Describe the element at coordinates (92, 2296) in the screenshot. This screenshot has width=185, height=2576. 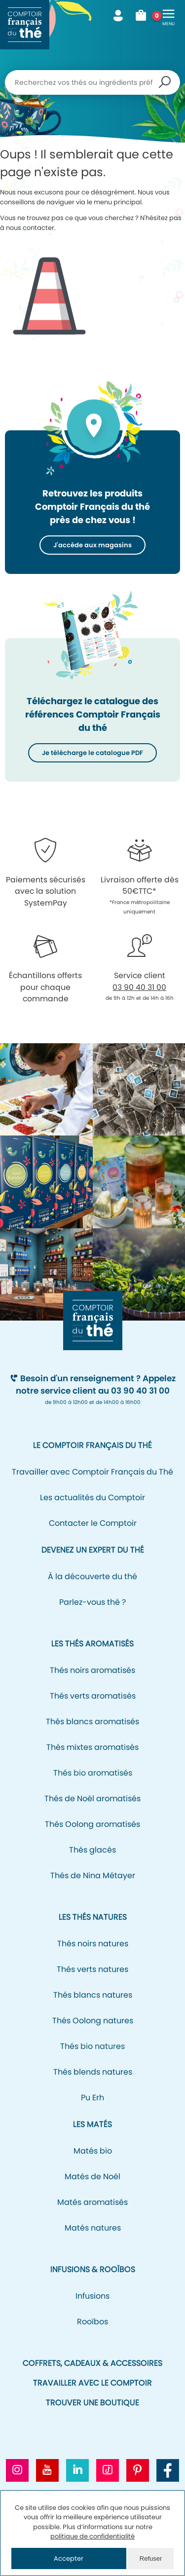
I see `Infusions` at that location.